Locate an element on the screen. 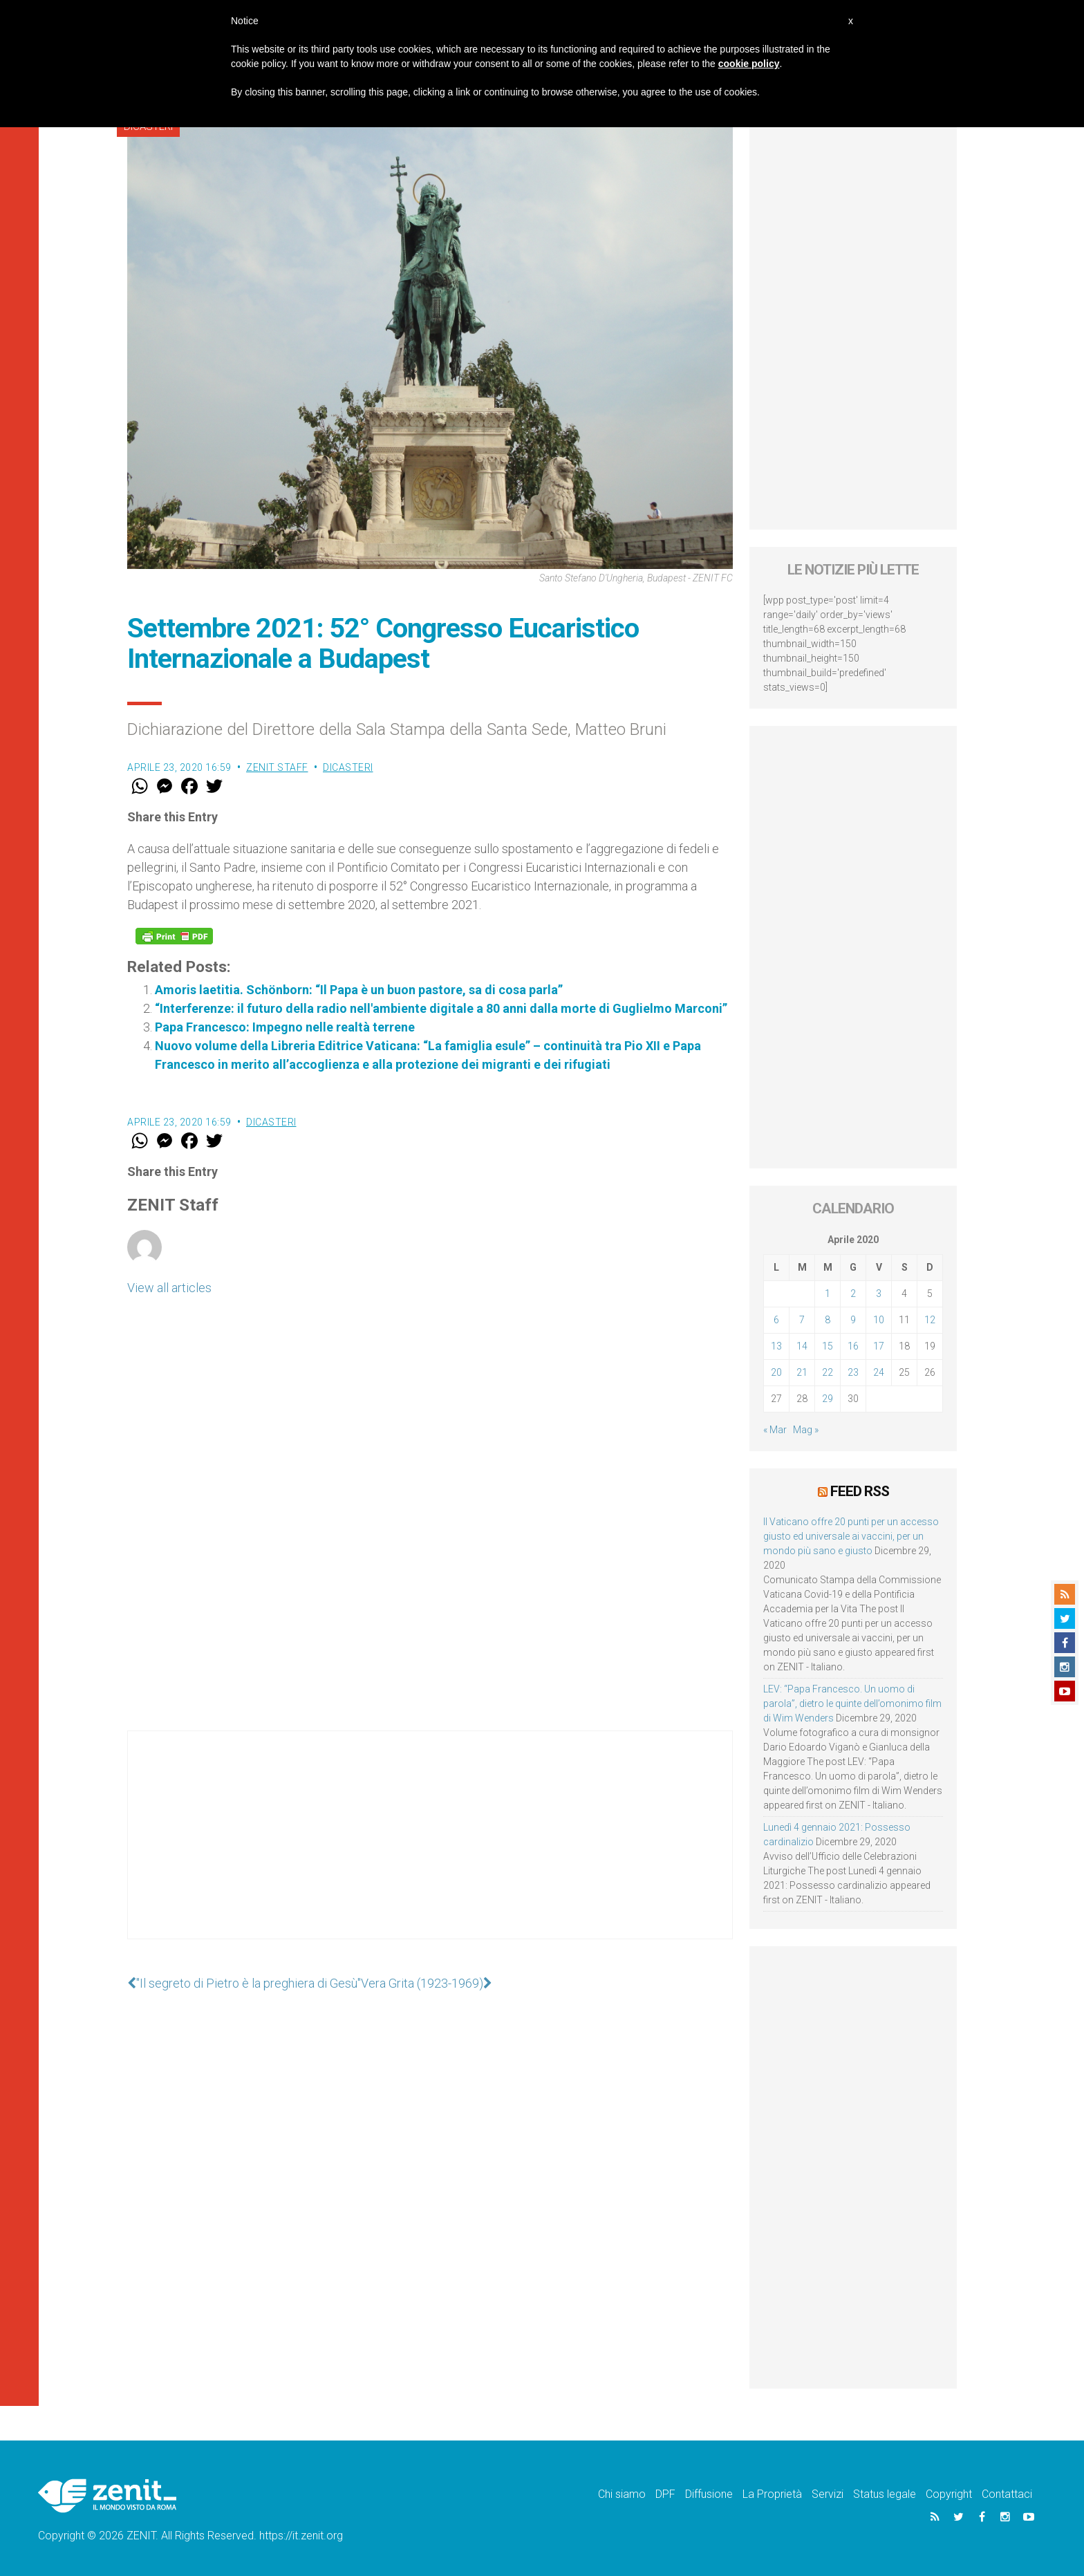  1 [Articoli pubblicati in 1 April 2020] is located at coordinates (827, 1293).